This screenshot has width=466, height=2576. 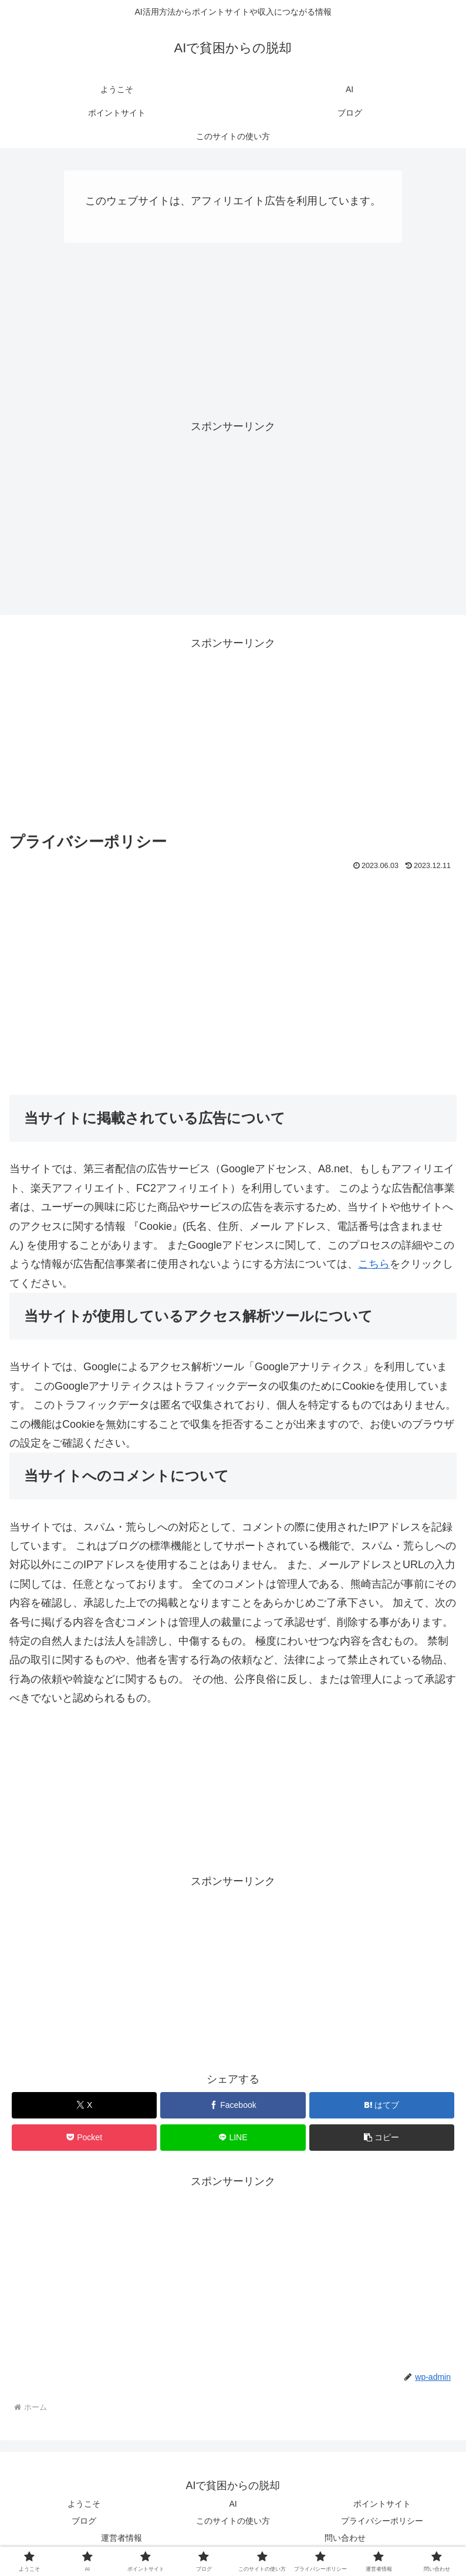 I want to click on [はてブでブックマーク], so click(x=382, y=2105).